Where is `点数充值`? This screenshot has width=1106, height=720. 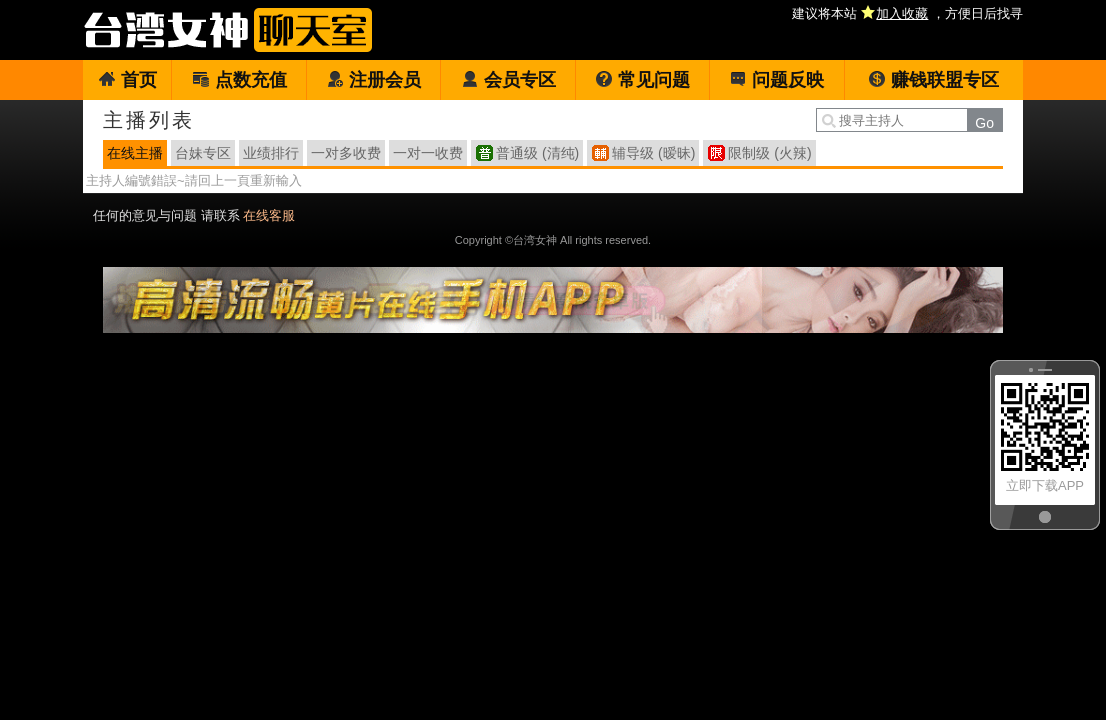
点数充值 is located at coordinates (239, 80).